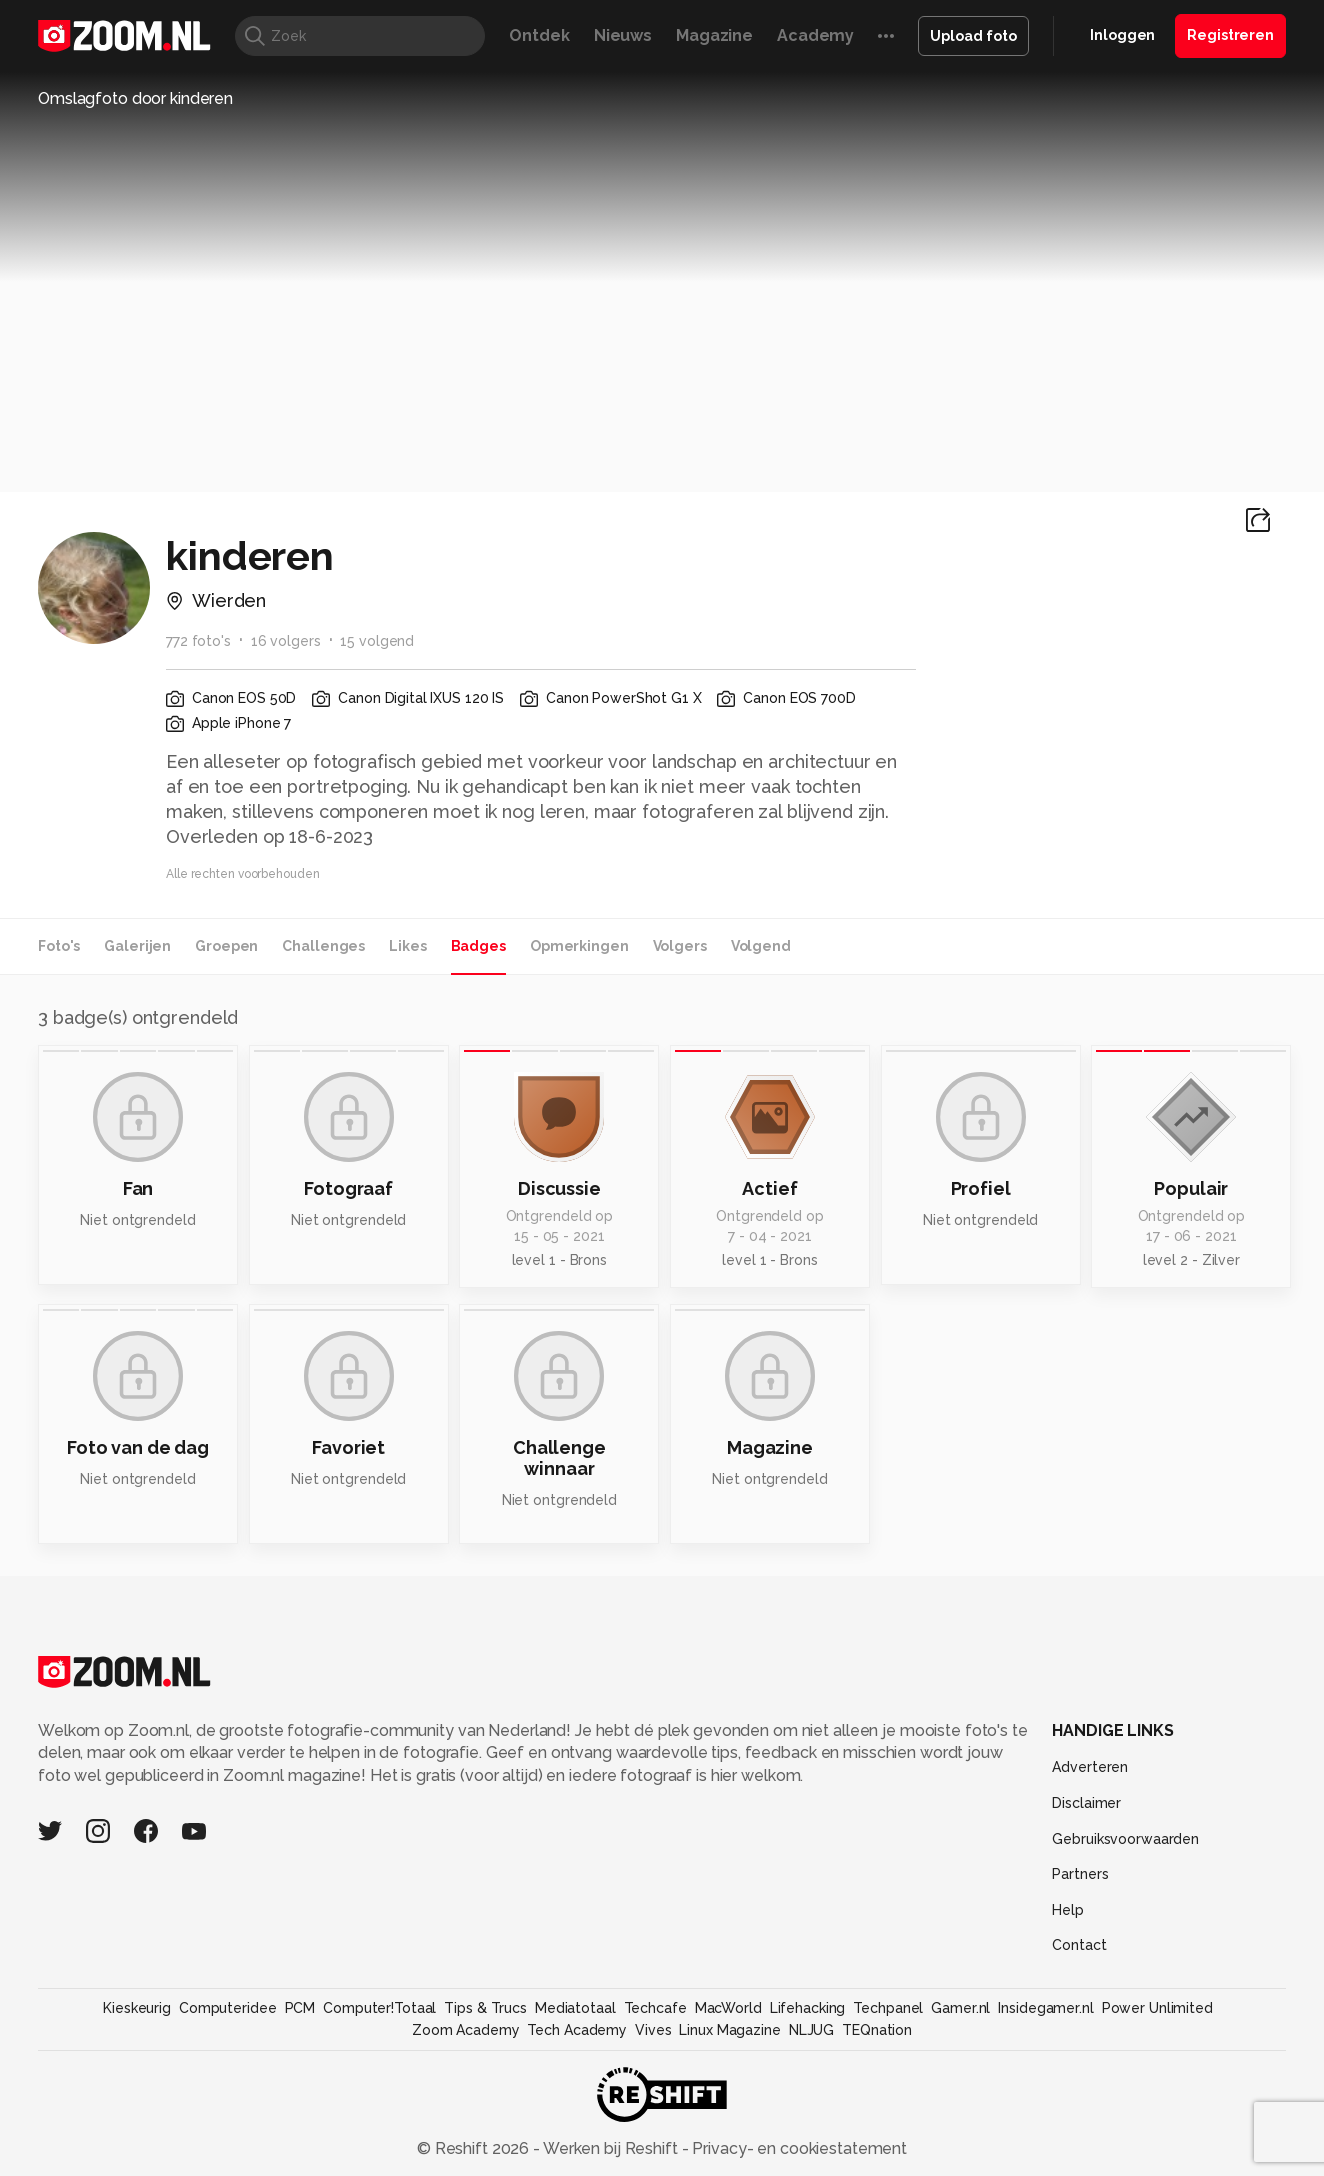 This screenshot has width=1324, height=2176. Describe the element at coordinates (59, 946) in the screenshot. I see `Foto's` at that location.